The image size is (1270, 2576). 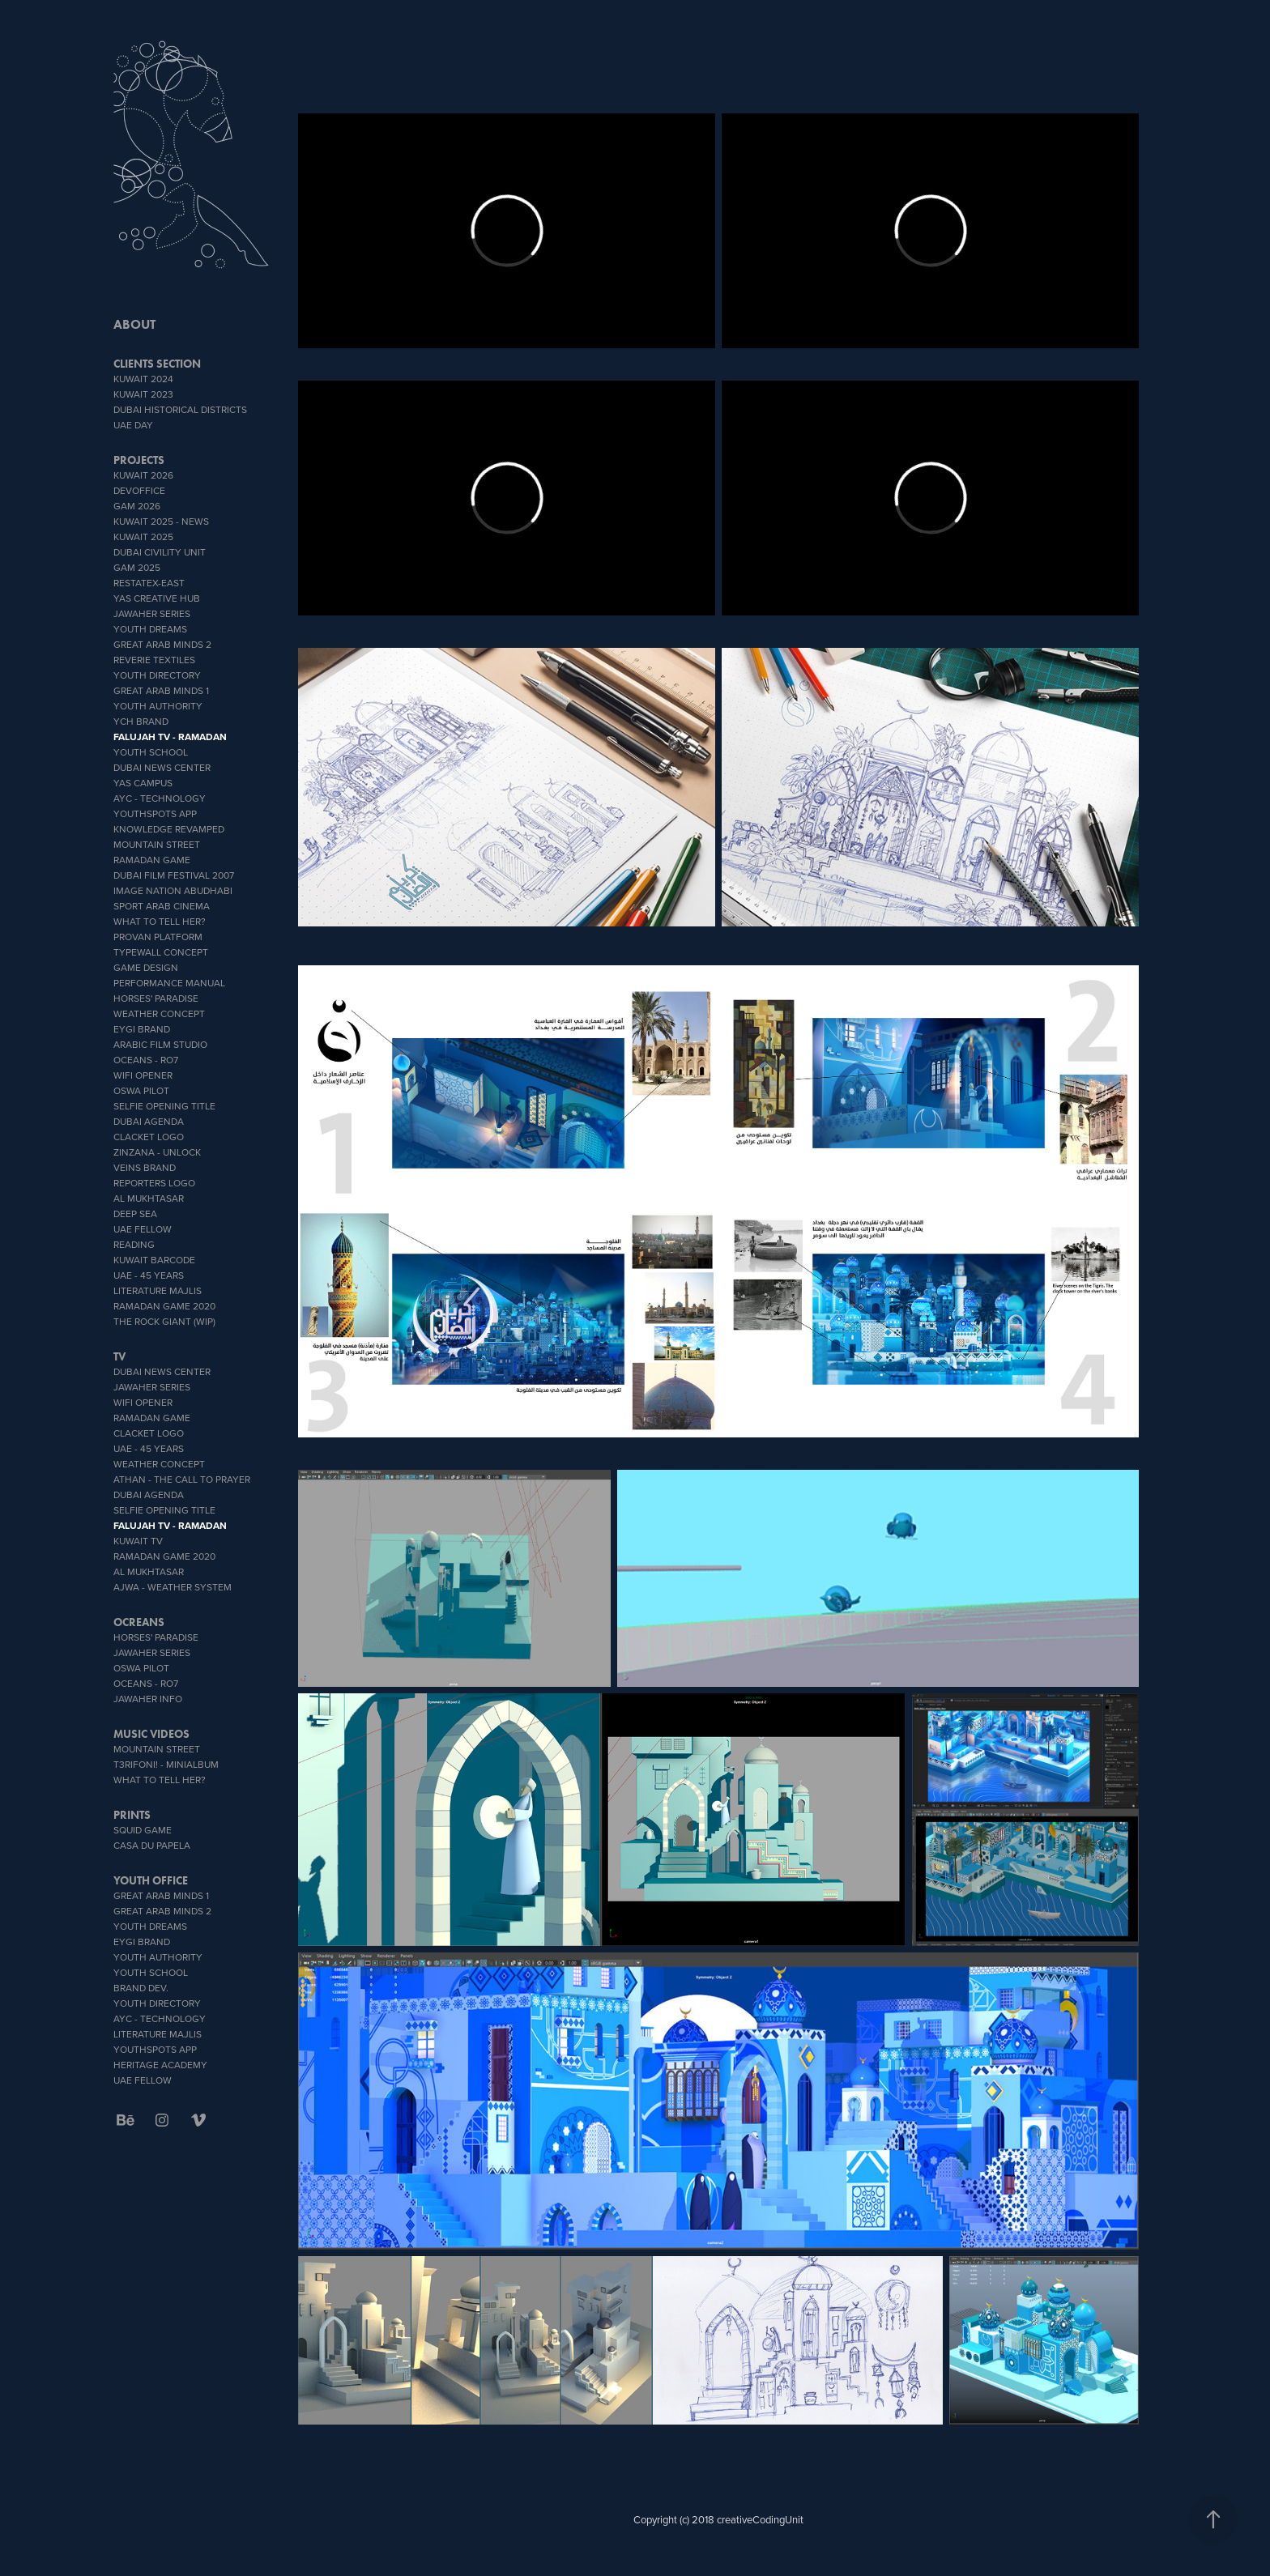 I want to click on Jawaher info, so click(x=147, y=1698).